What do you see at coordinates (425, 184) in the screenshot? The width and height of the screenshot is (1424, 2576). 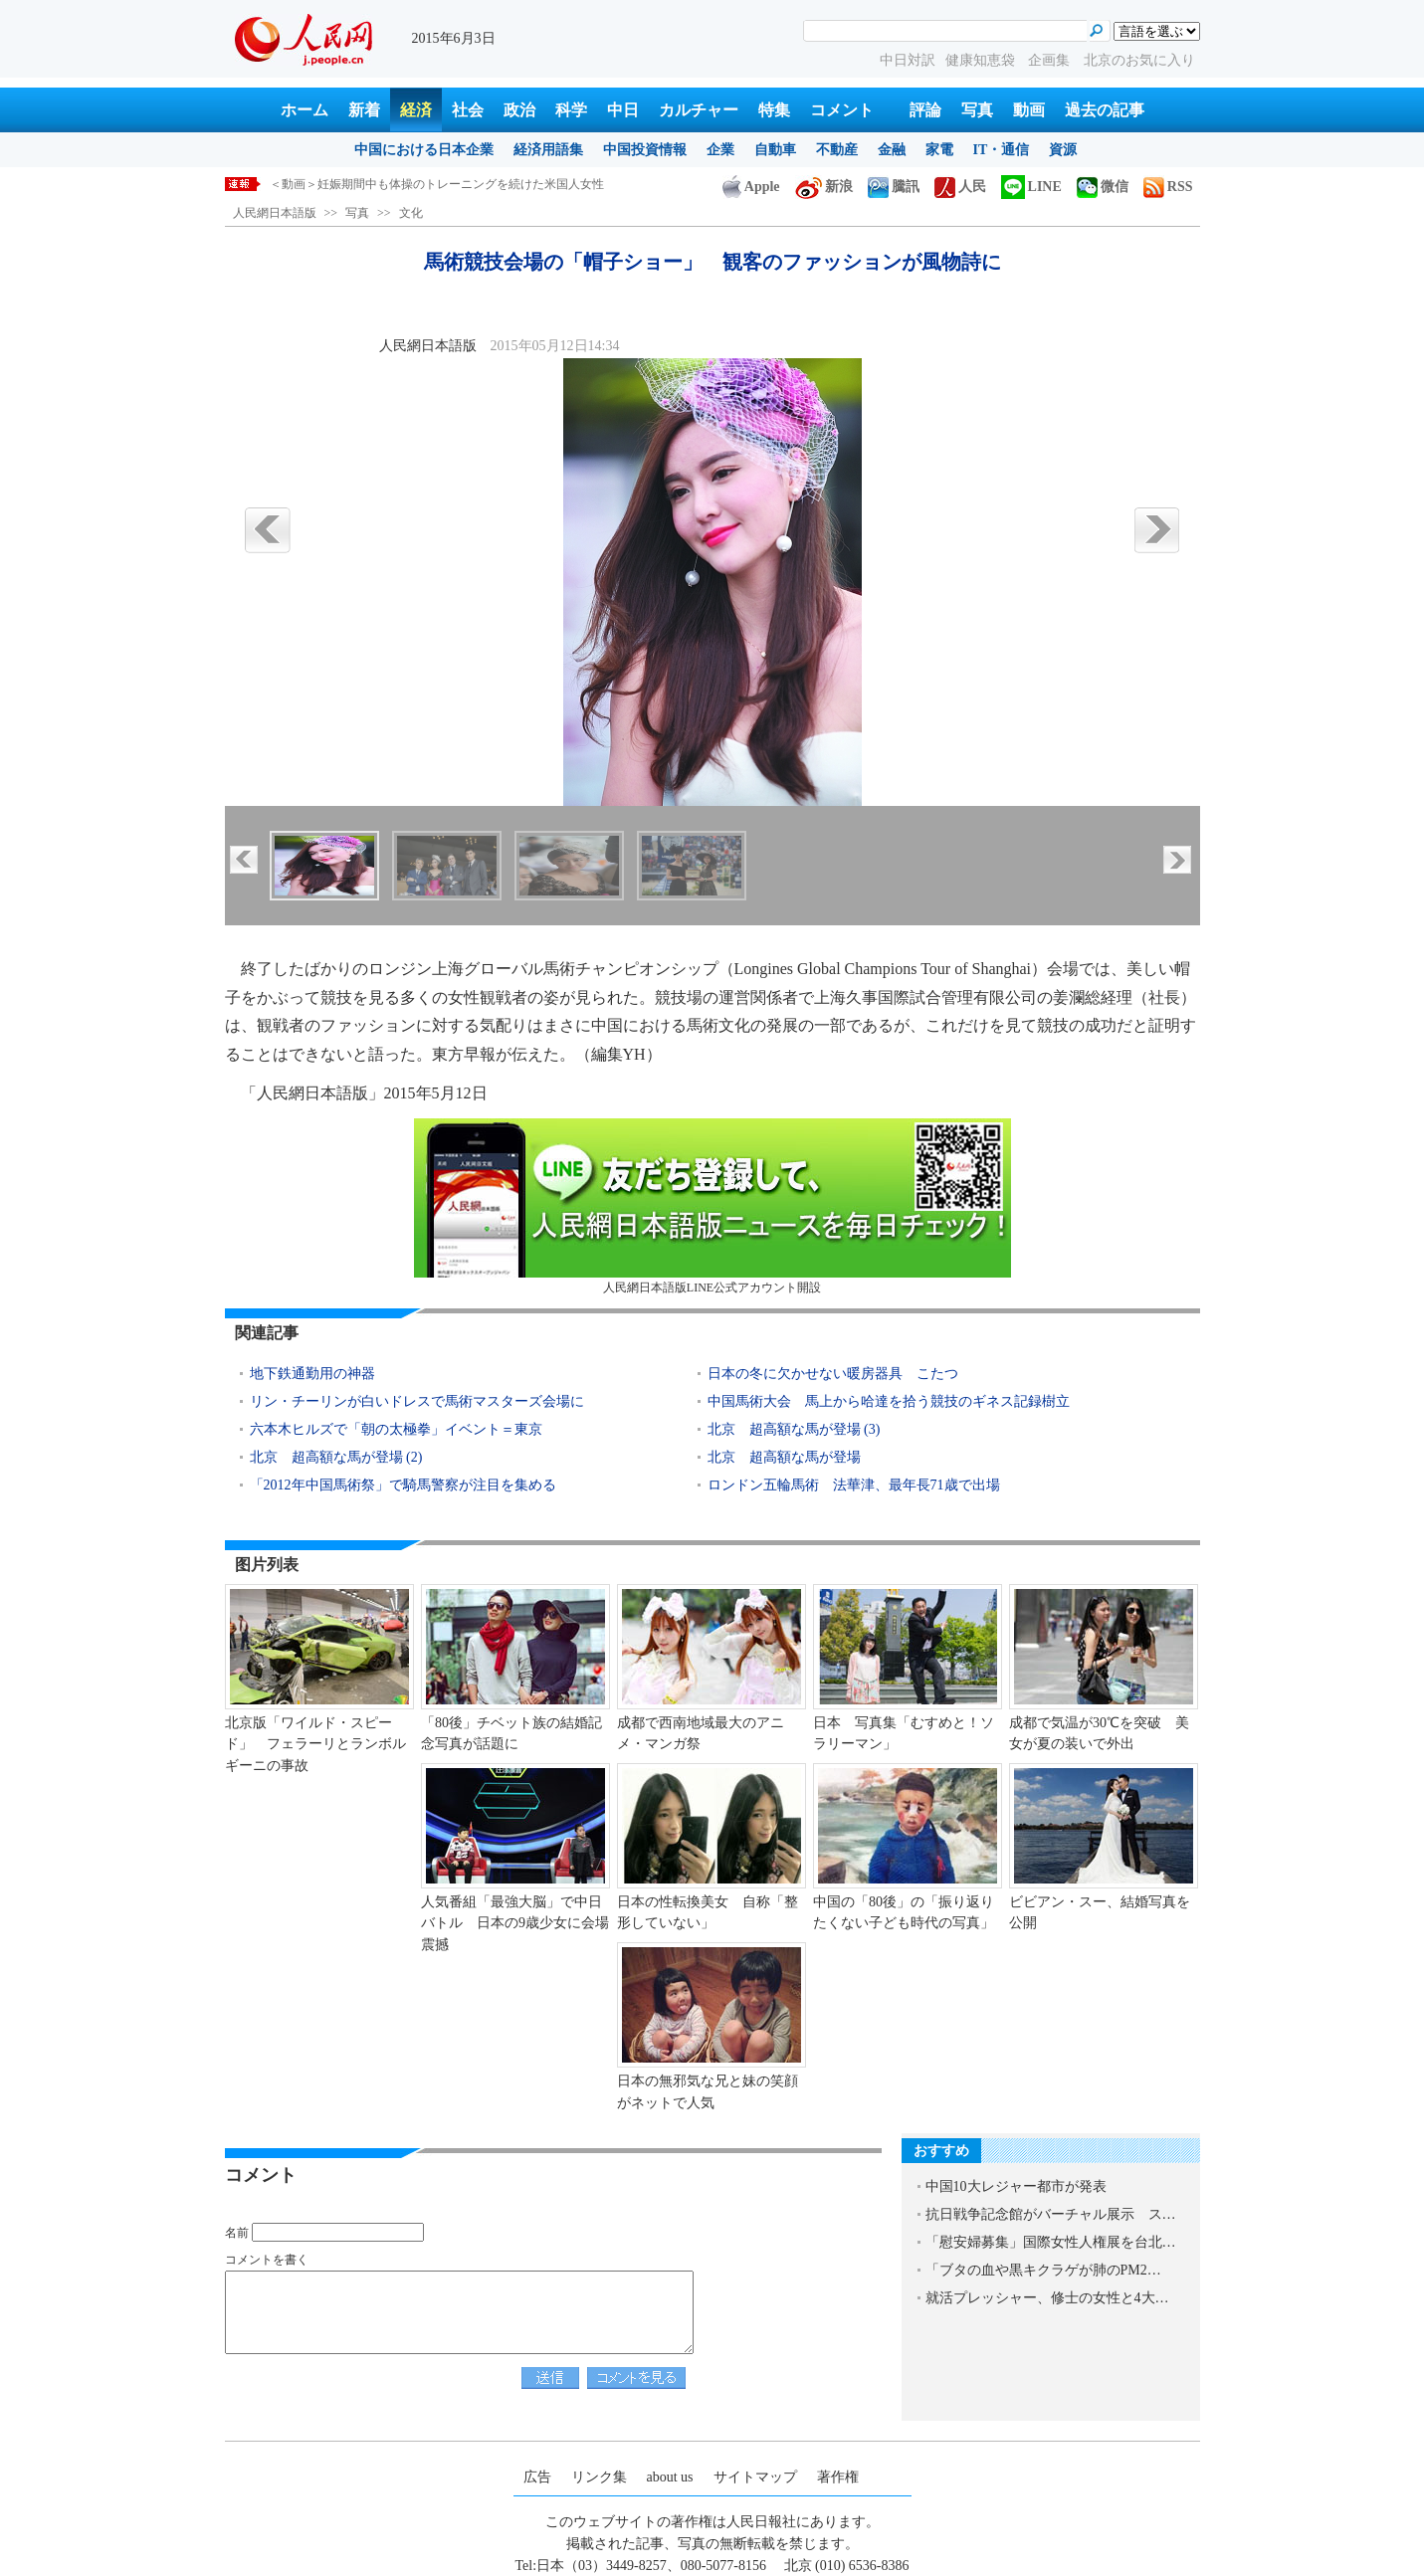 I see `外交部、国際社会と連携してサイバー攻撃を取り締りたい` at bounding box center [425, 184].